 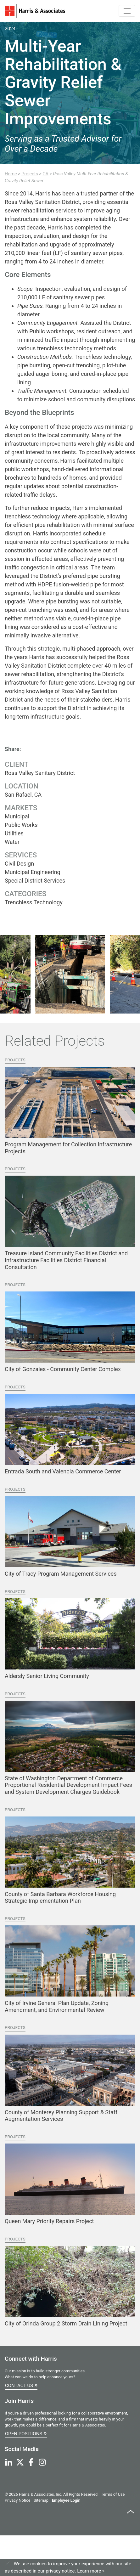 I want to click on Utilities, so click(x=14, y=833).